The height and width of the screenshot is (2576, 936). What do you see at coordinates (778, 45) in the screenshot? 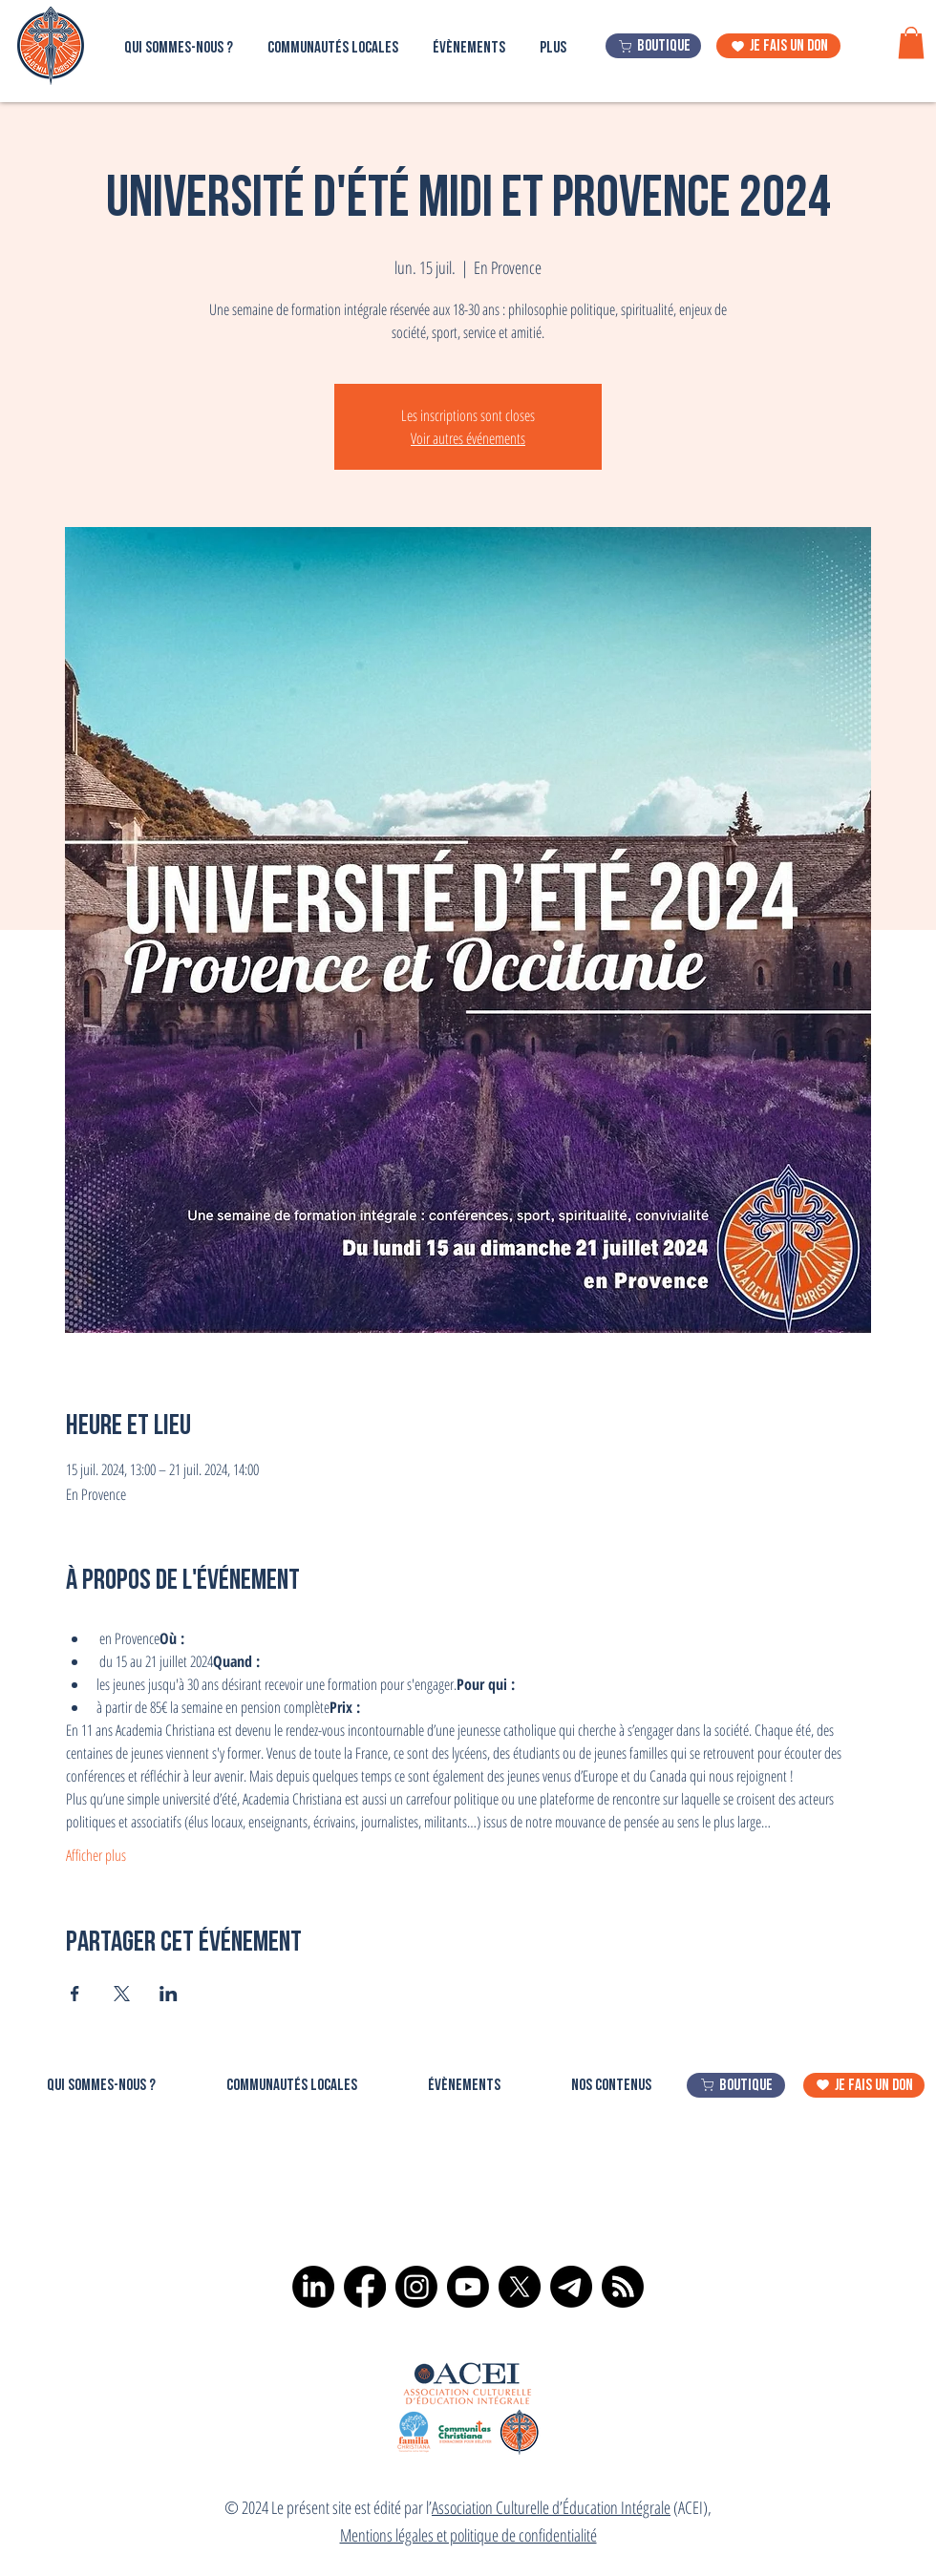
I see `[je fais un don]` at bounding box center [778, 45].